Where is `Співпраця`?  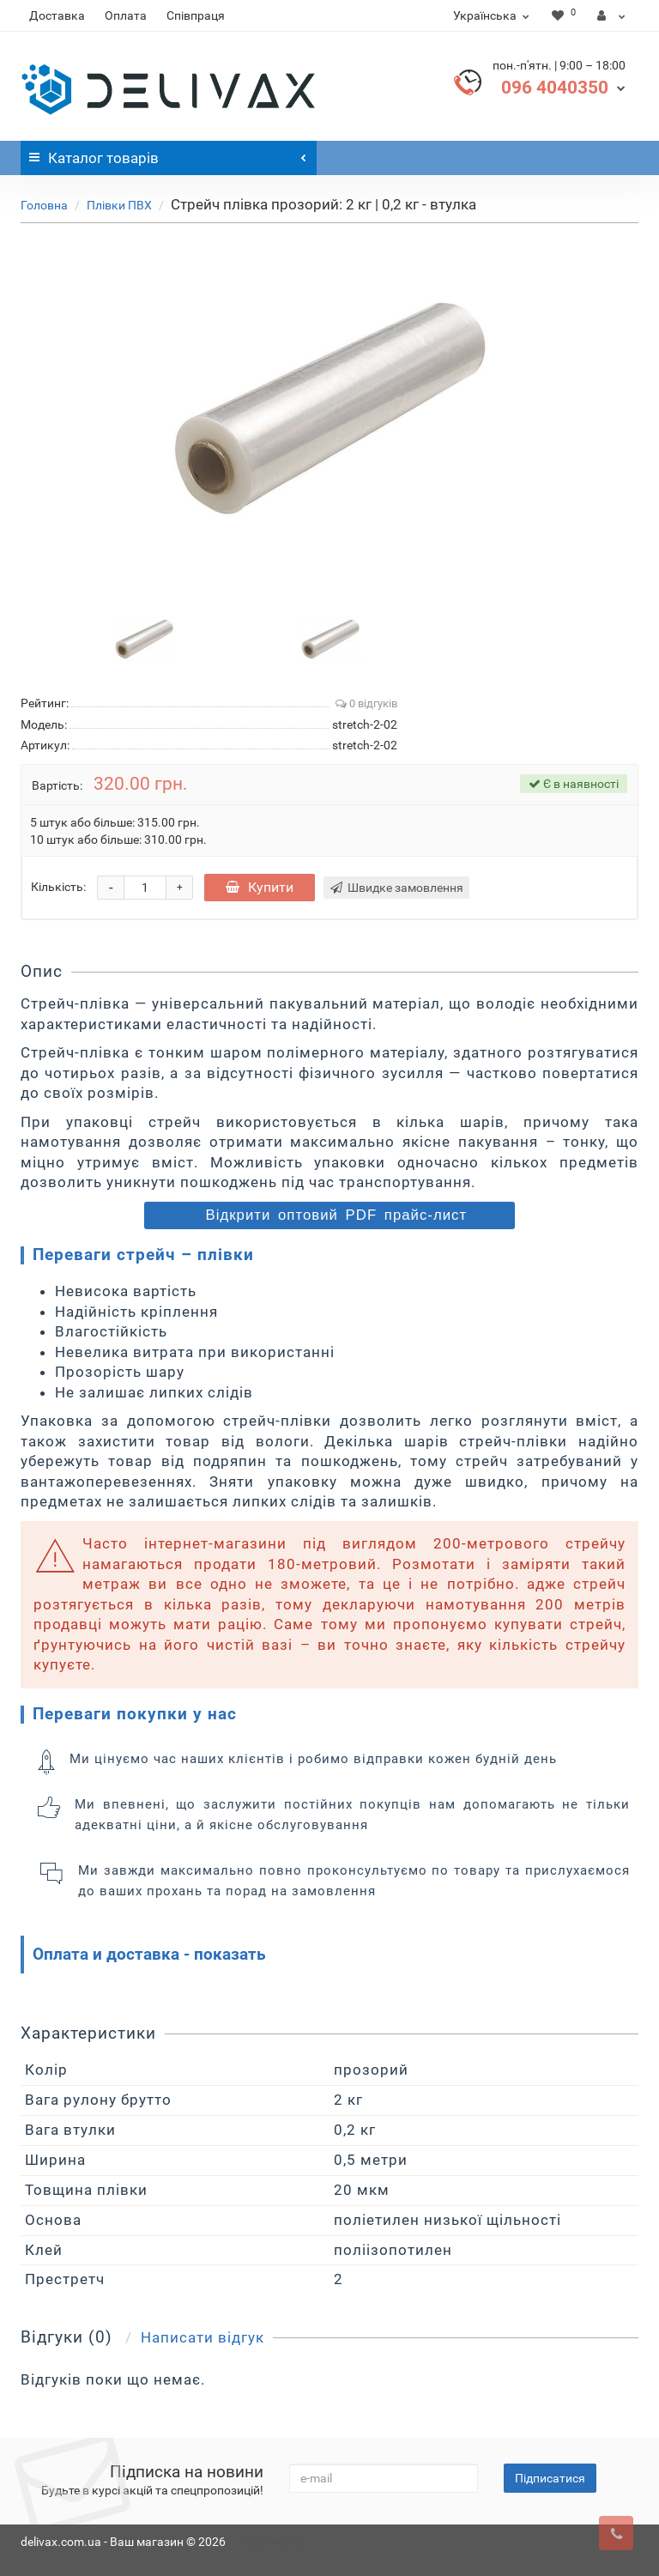 Співпраця is located at coordinates (195, 15).